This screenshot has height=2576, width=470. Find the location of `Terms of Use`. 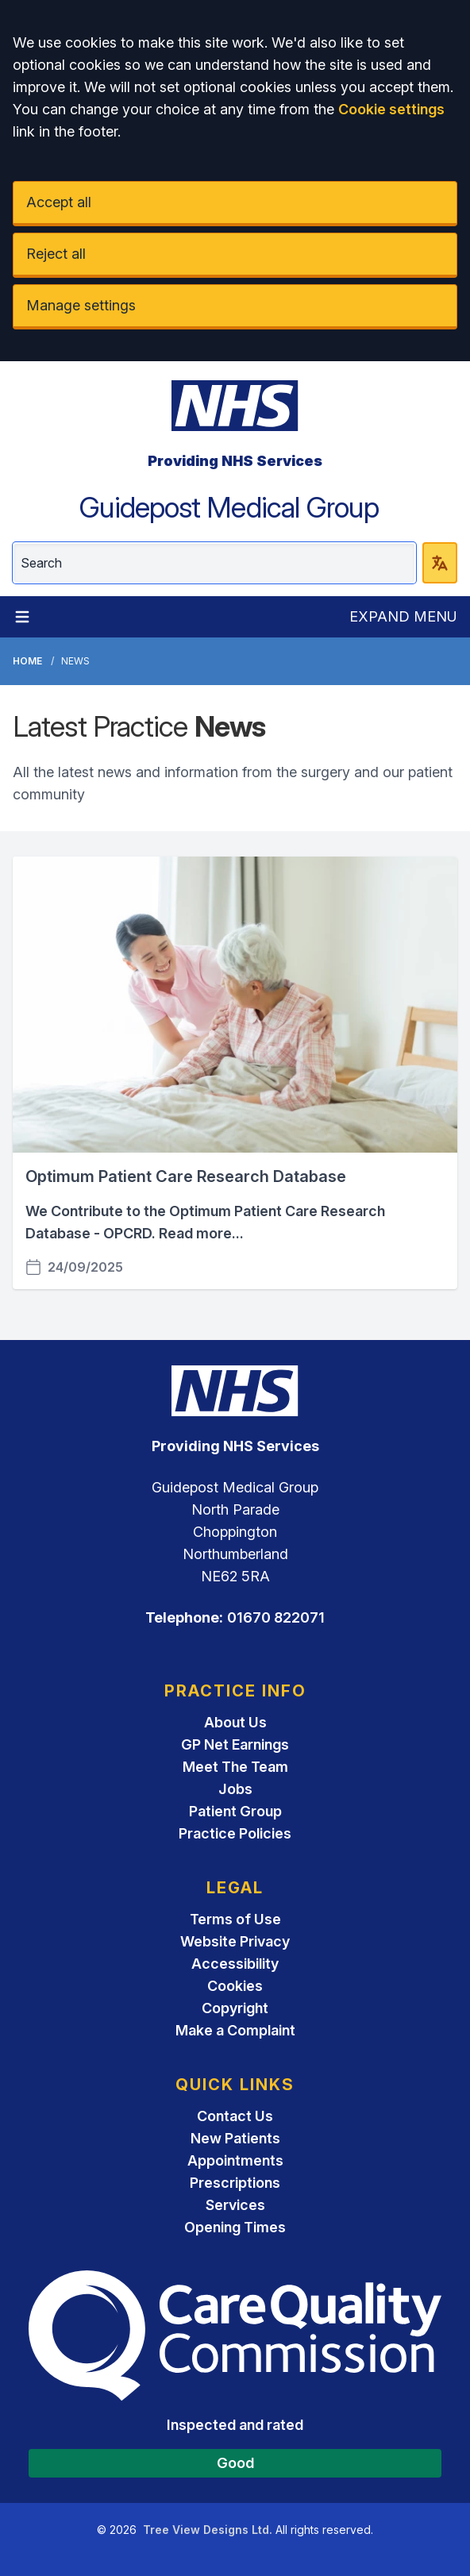

Terms of Use is located at coordinates (235, 1919).